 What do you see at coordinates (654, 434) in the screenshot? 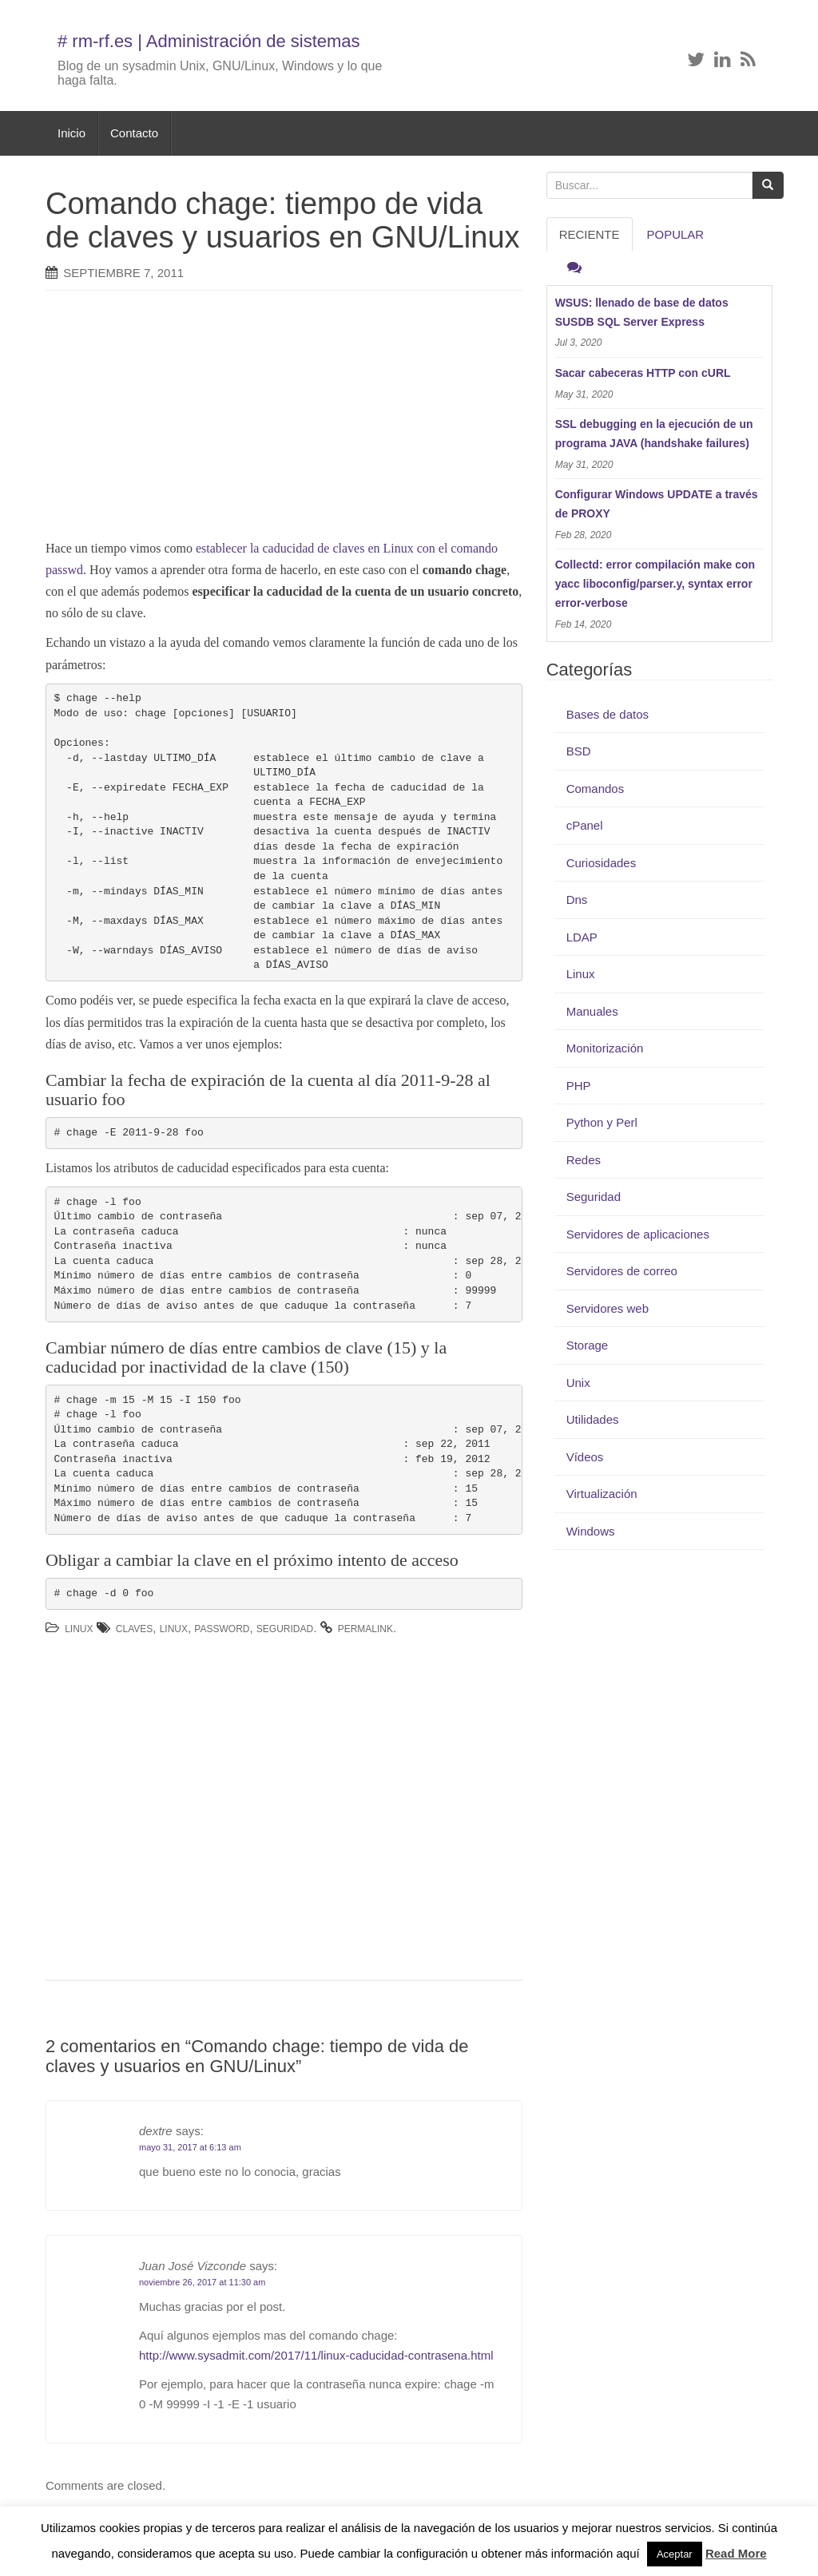
I see `SSL debugging en la ejecución de un programa JAVA (handshake failures)` at bounding box center [654, 434].